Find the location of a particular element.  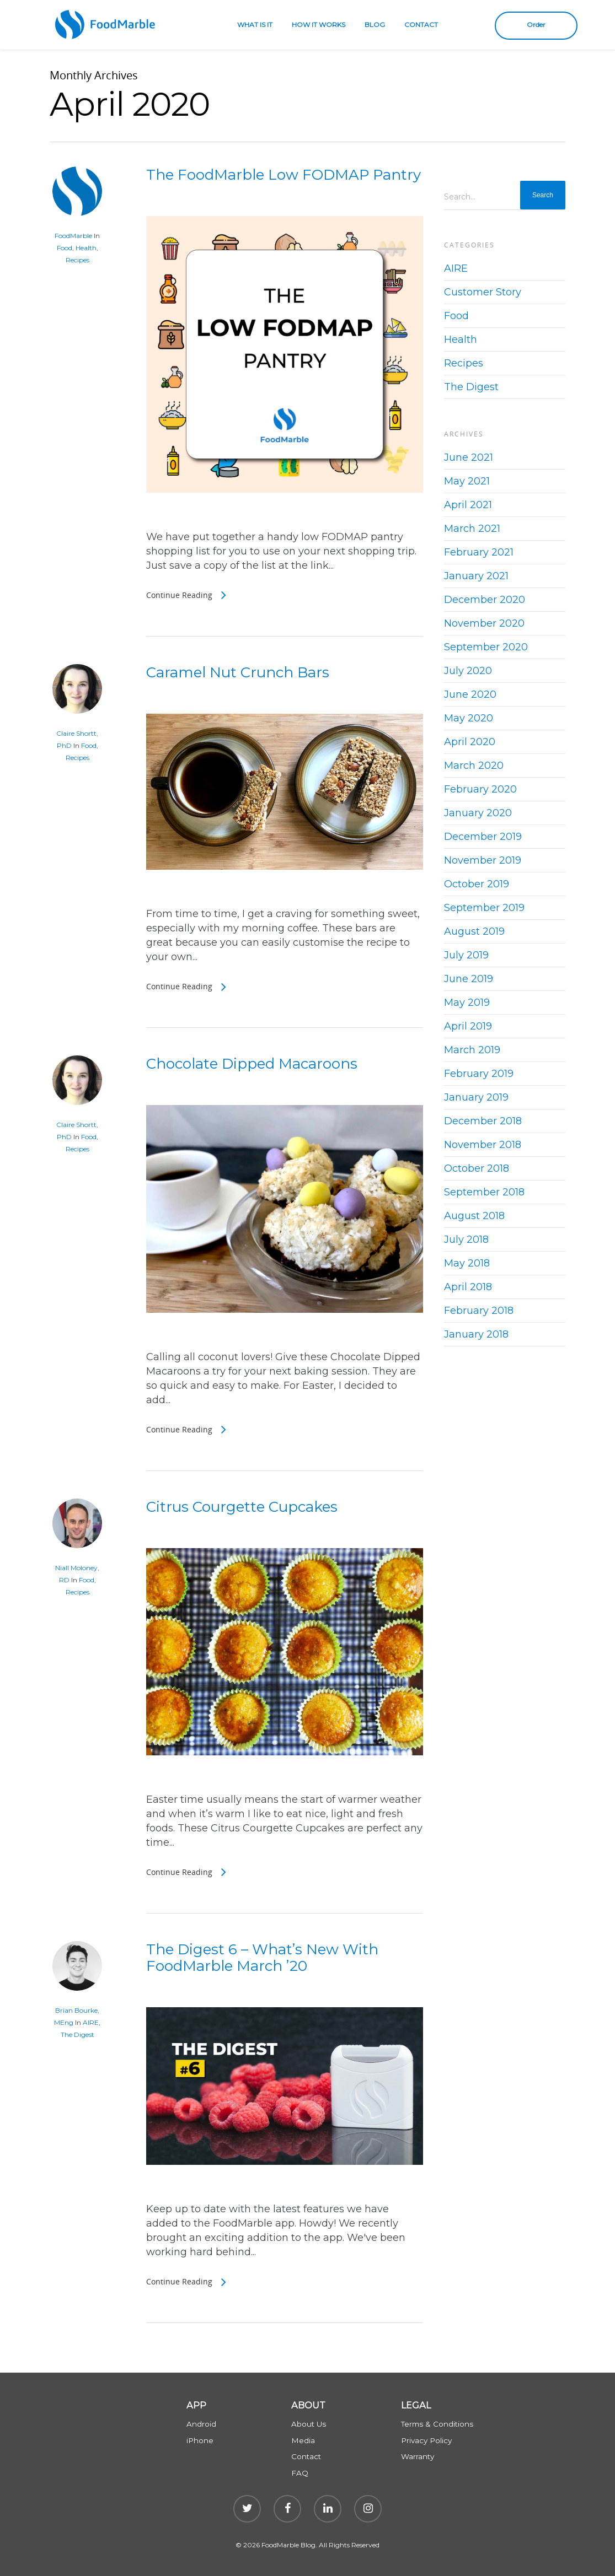

July 2018 is located at coordinates (466, 1239).